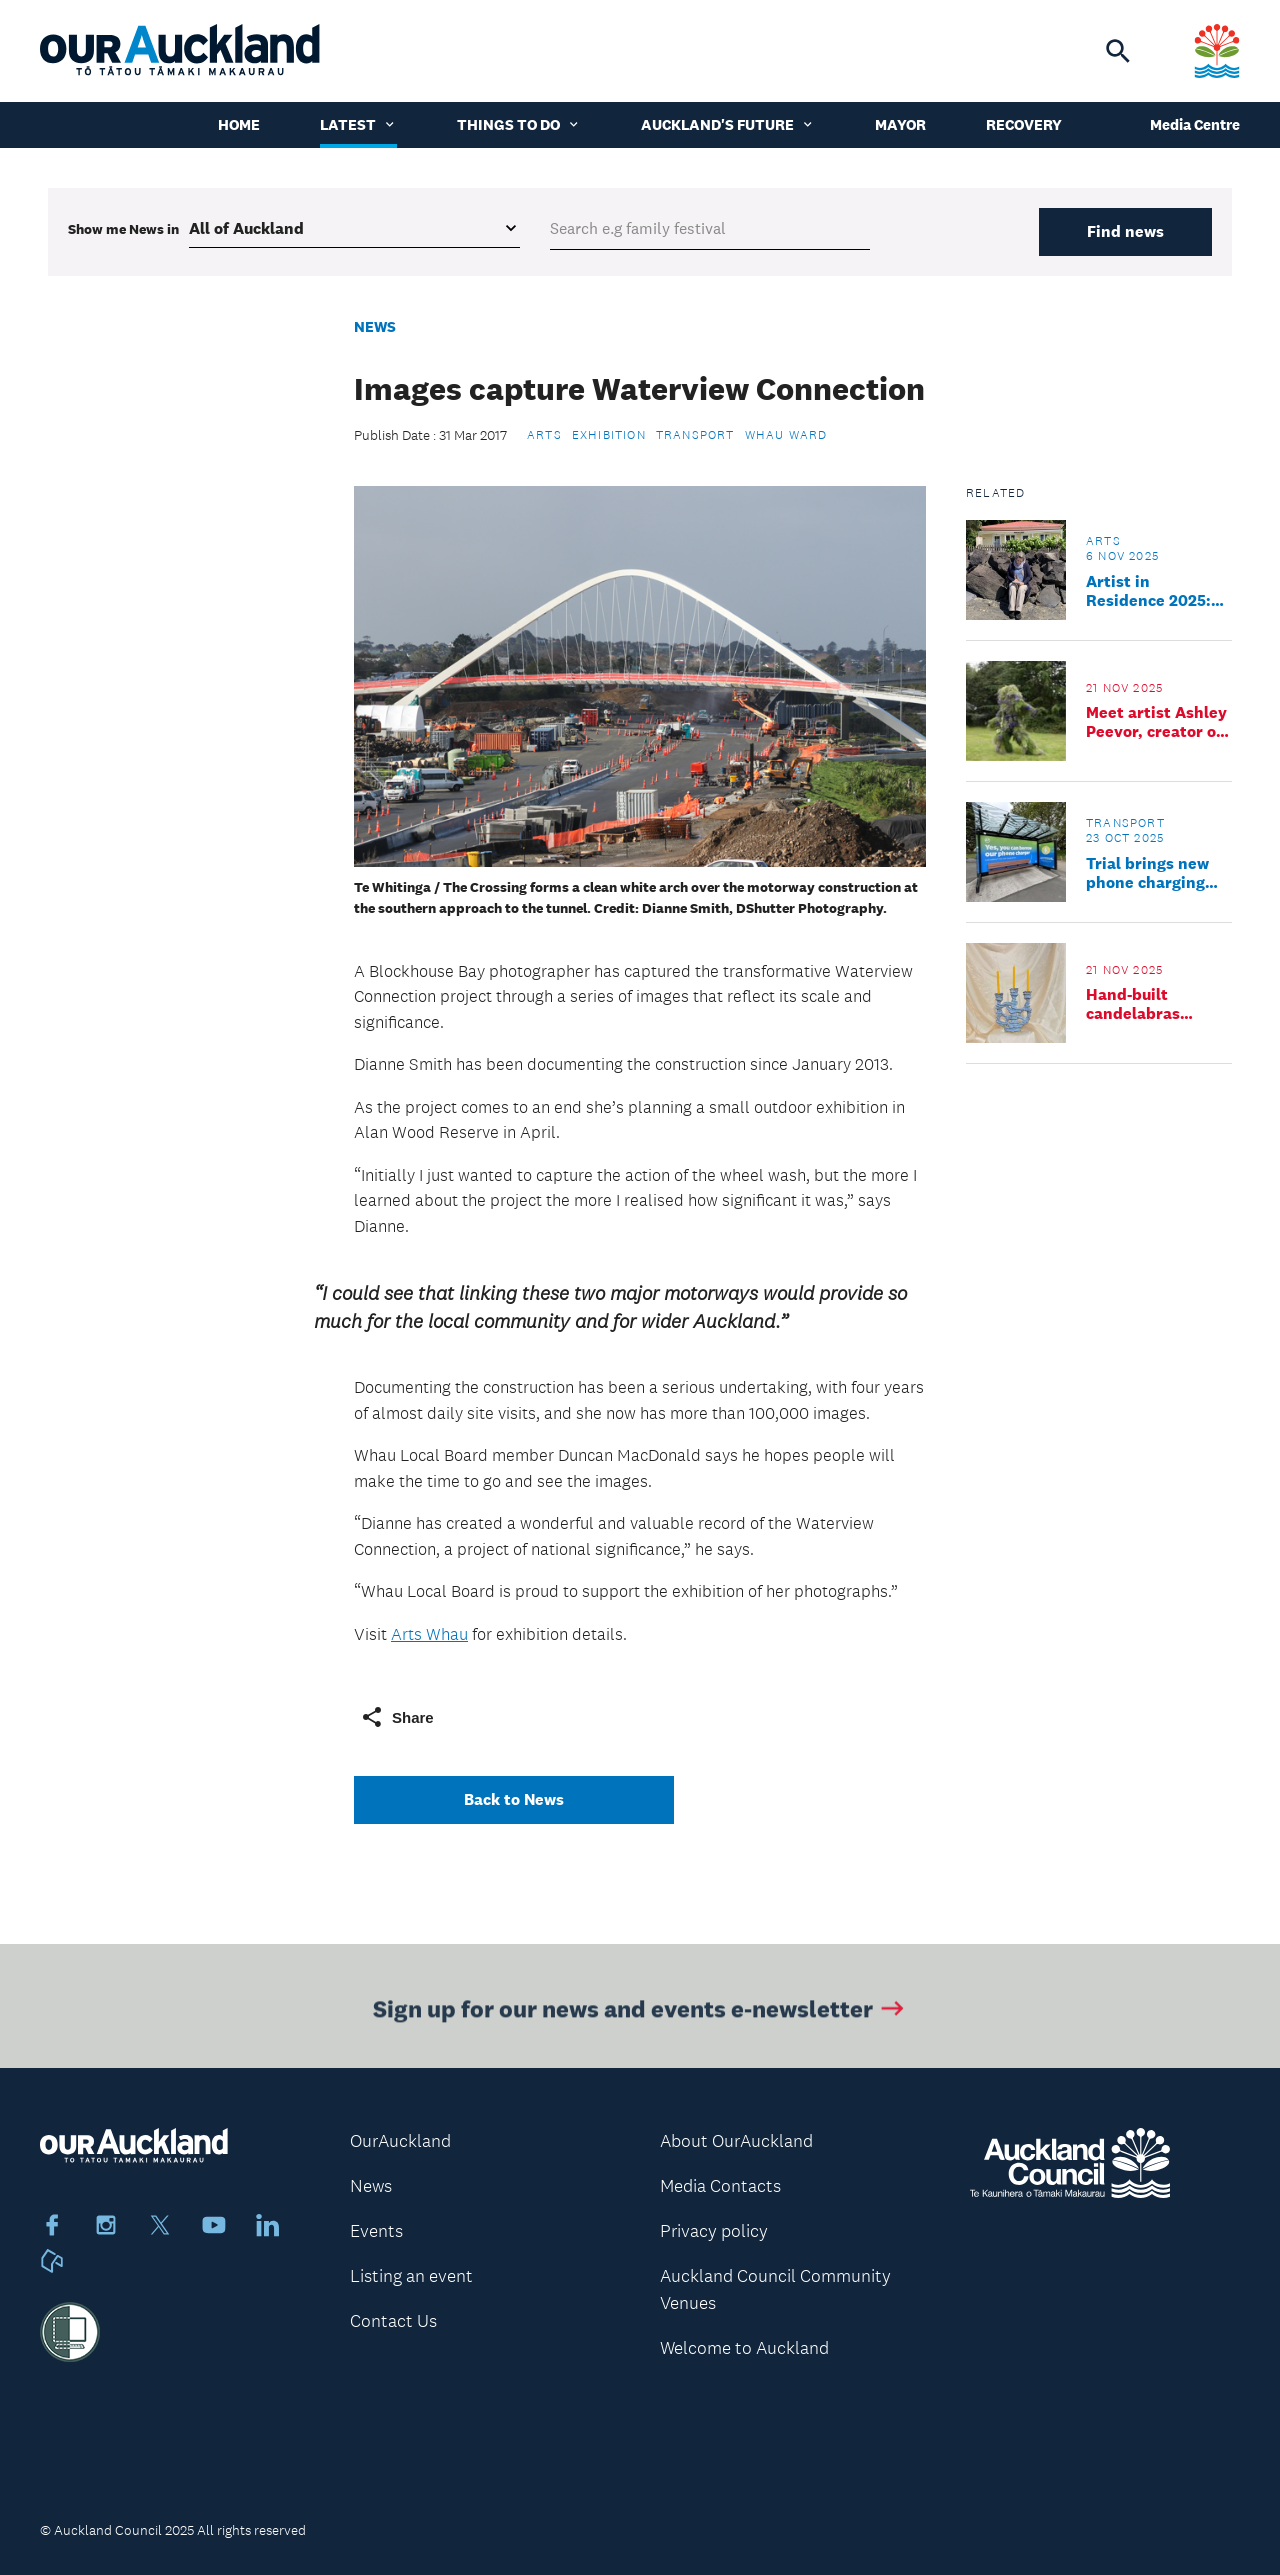 This screenshot has width=1280, height=2575. What do you see at coordinates (375, 326) in the screenshot?
I see `News` at bounding box center [375, 326].